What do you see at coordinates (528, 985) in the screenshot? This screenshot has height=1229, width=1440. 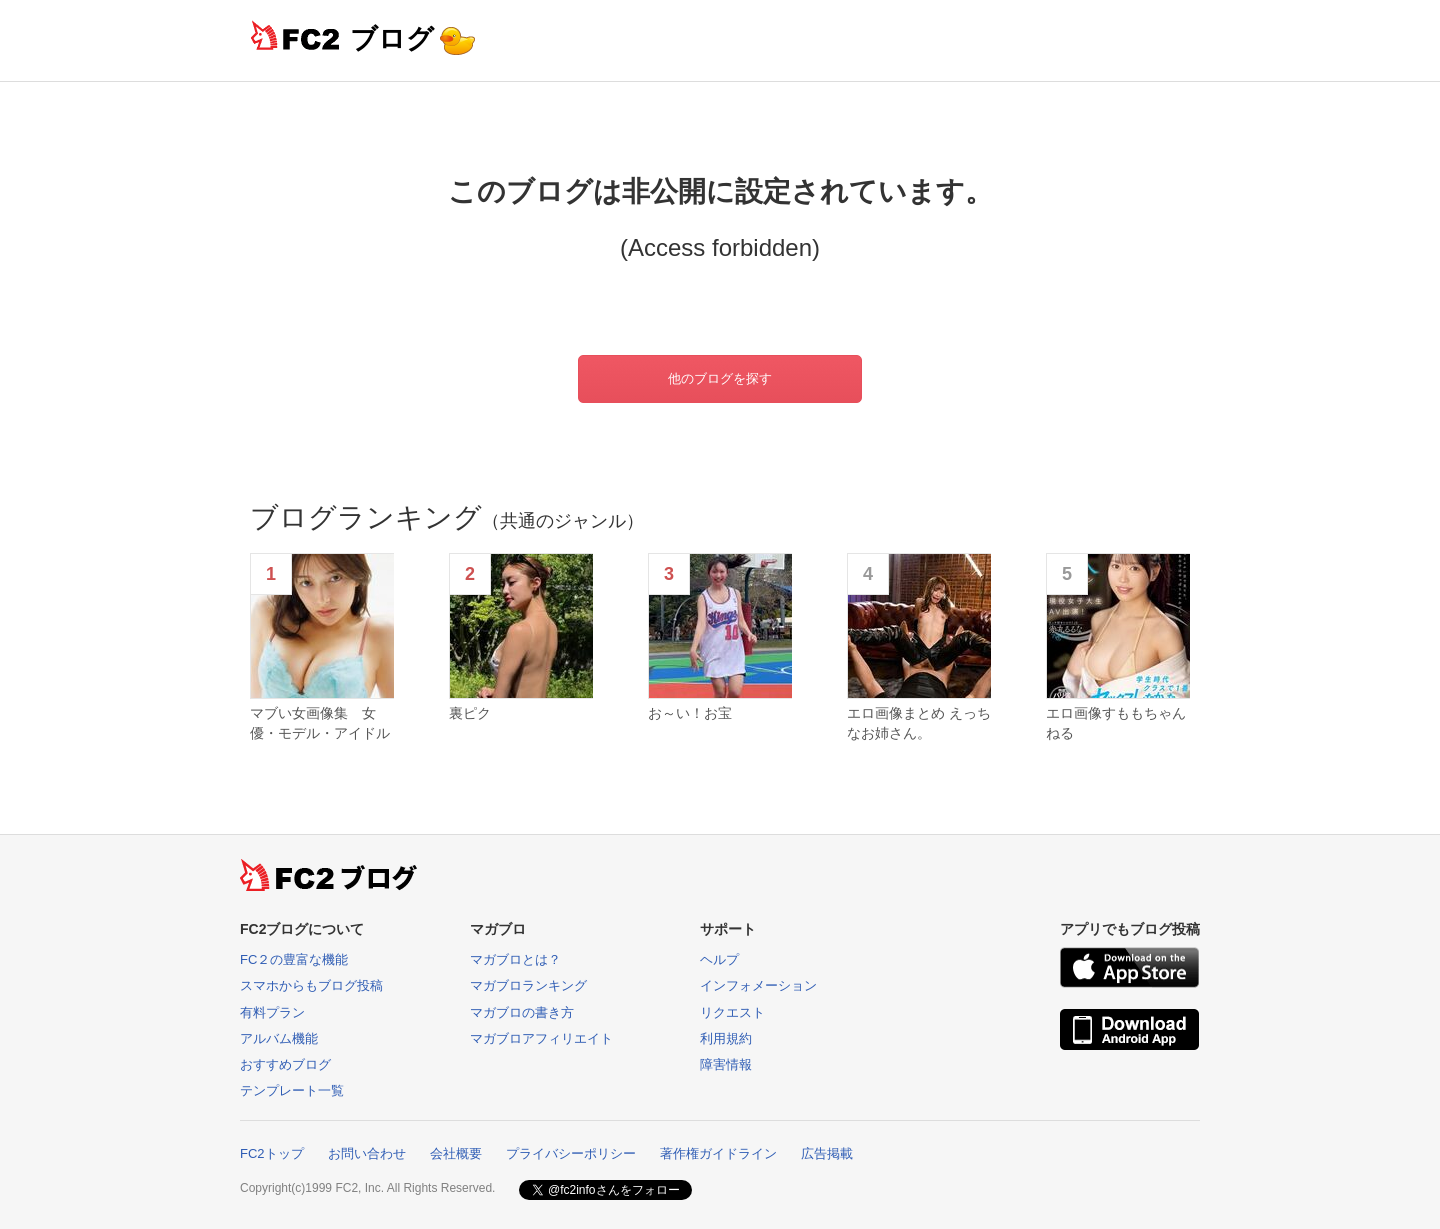 I see `マガブロランキング` at bounding box center [528, 985].